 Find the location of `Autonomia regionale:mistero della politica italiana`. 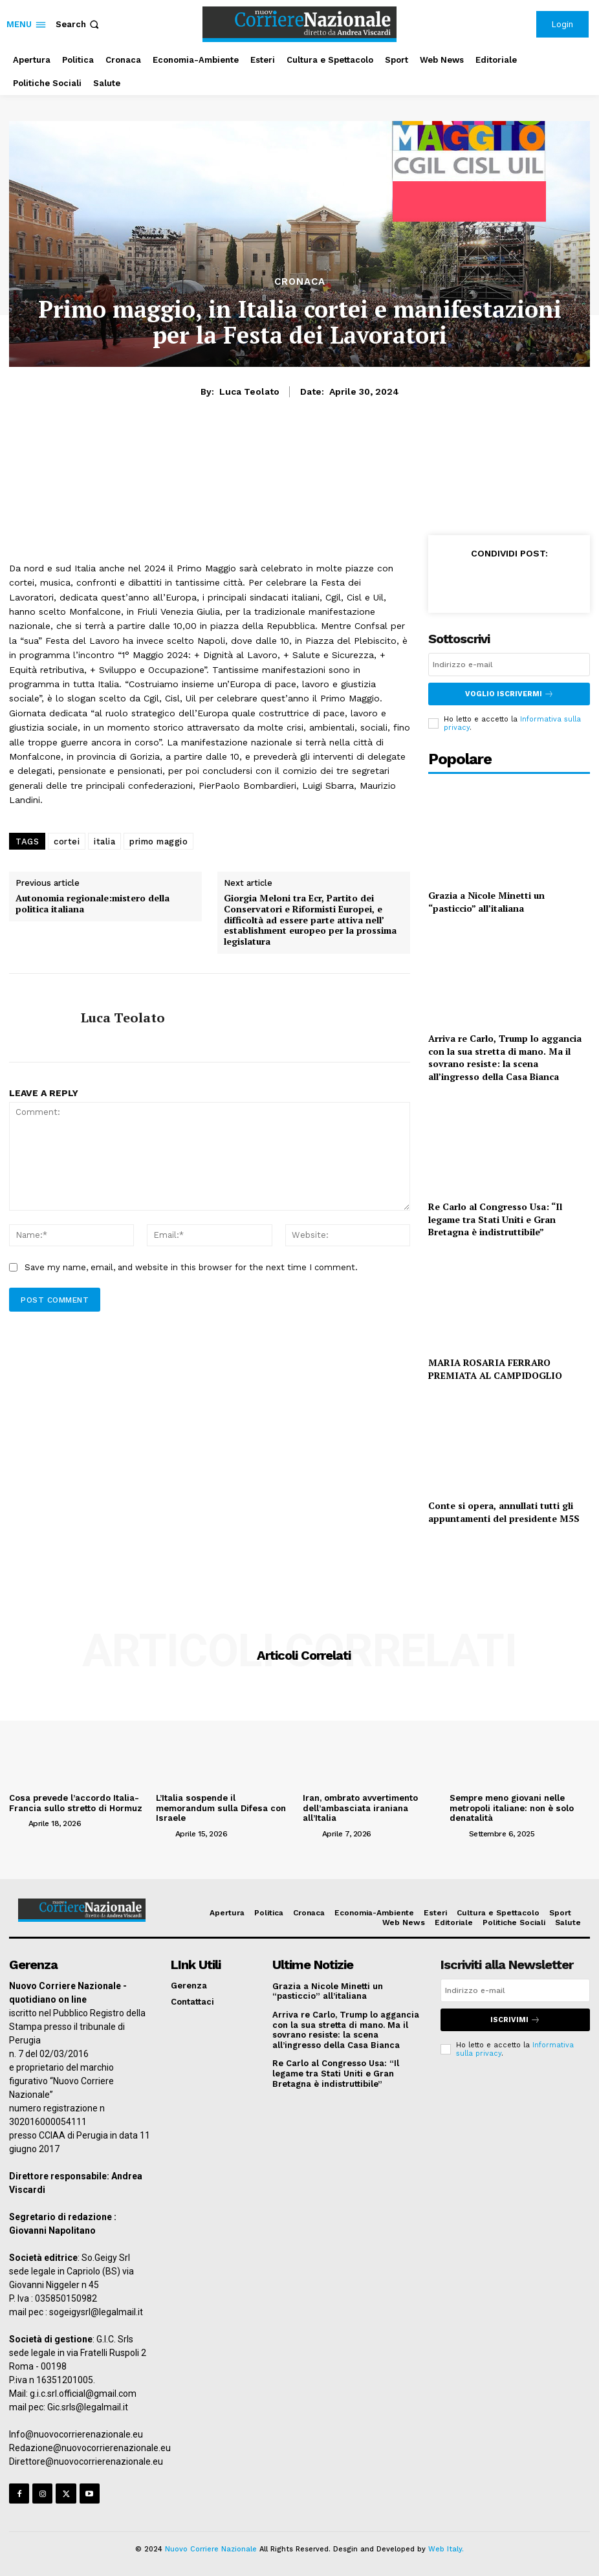

Autonomia regionale:mistero della politica italiana is located at coordinates (92, 904).